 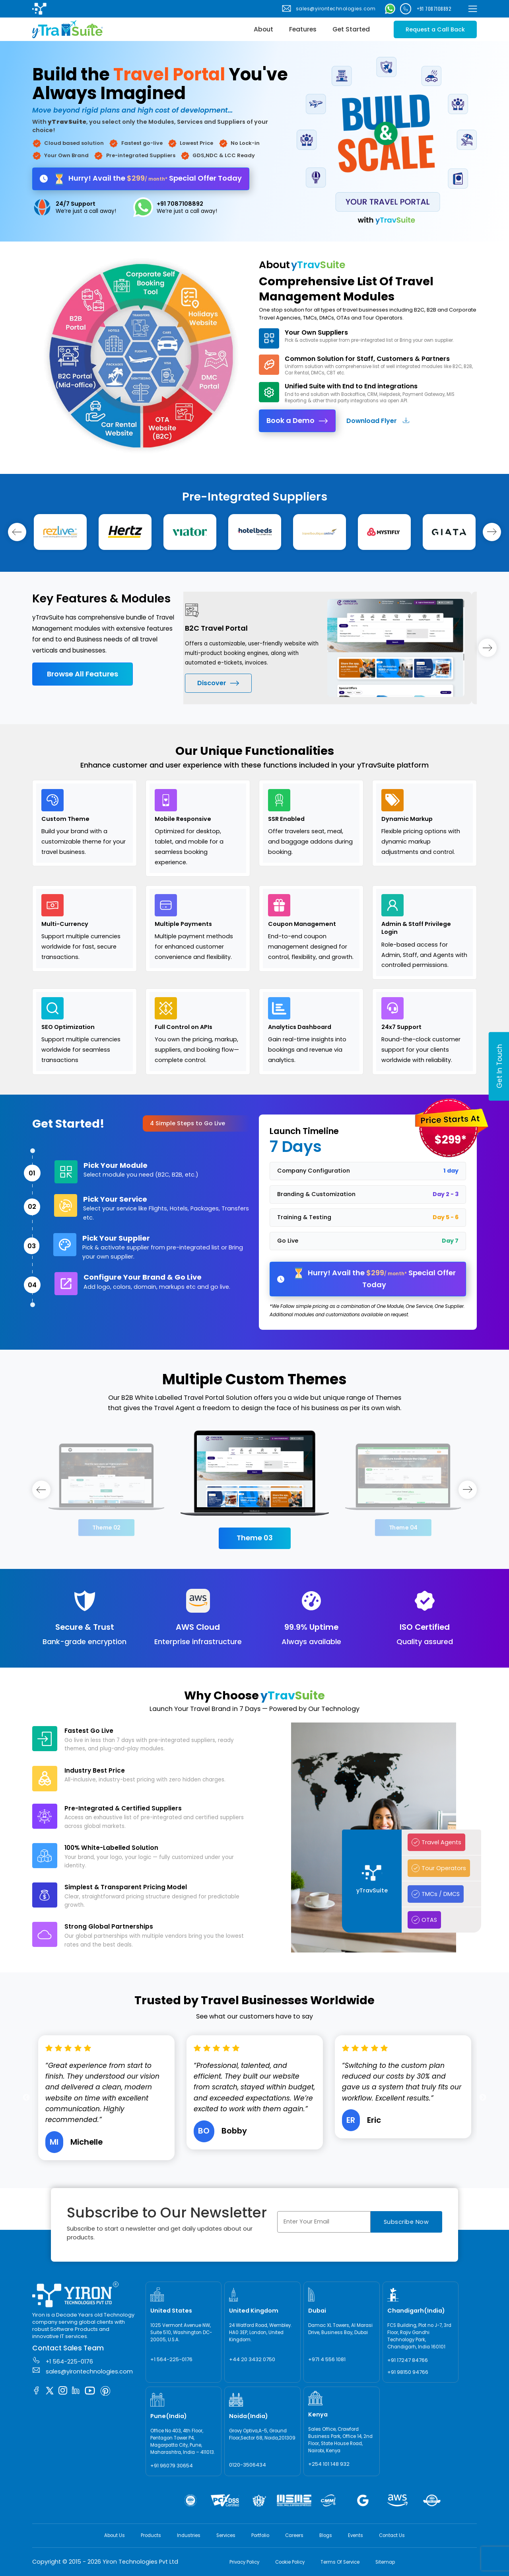 What do you see at coordinates (260, 2535) in the screenshot?
I see `Portfolio` at bounding box center [260, 2535].